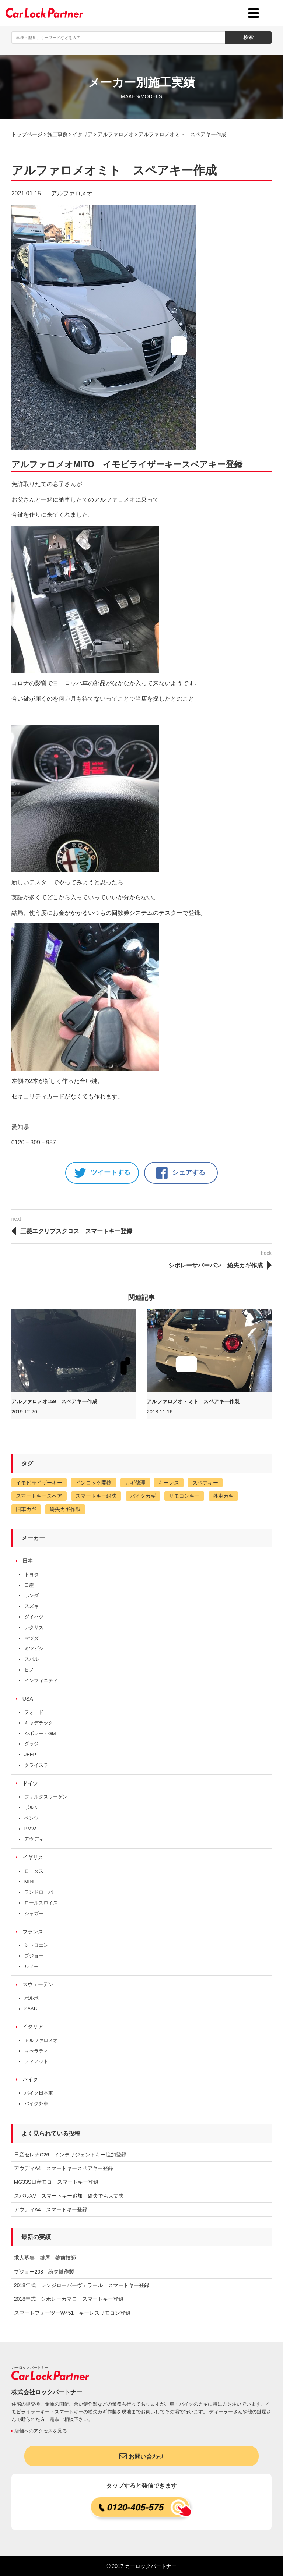 The height and width of the screenshot is (2576, 283). What do you see at coordinates (94, 1483) in the screenshot?
I see `インロック開錠` at bounding box center [94, 1483].